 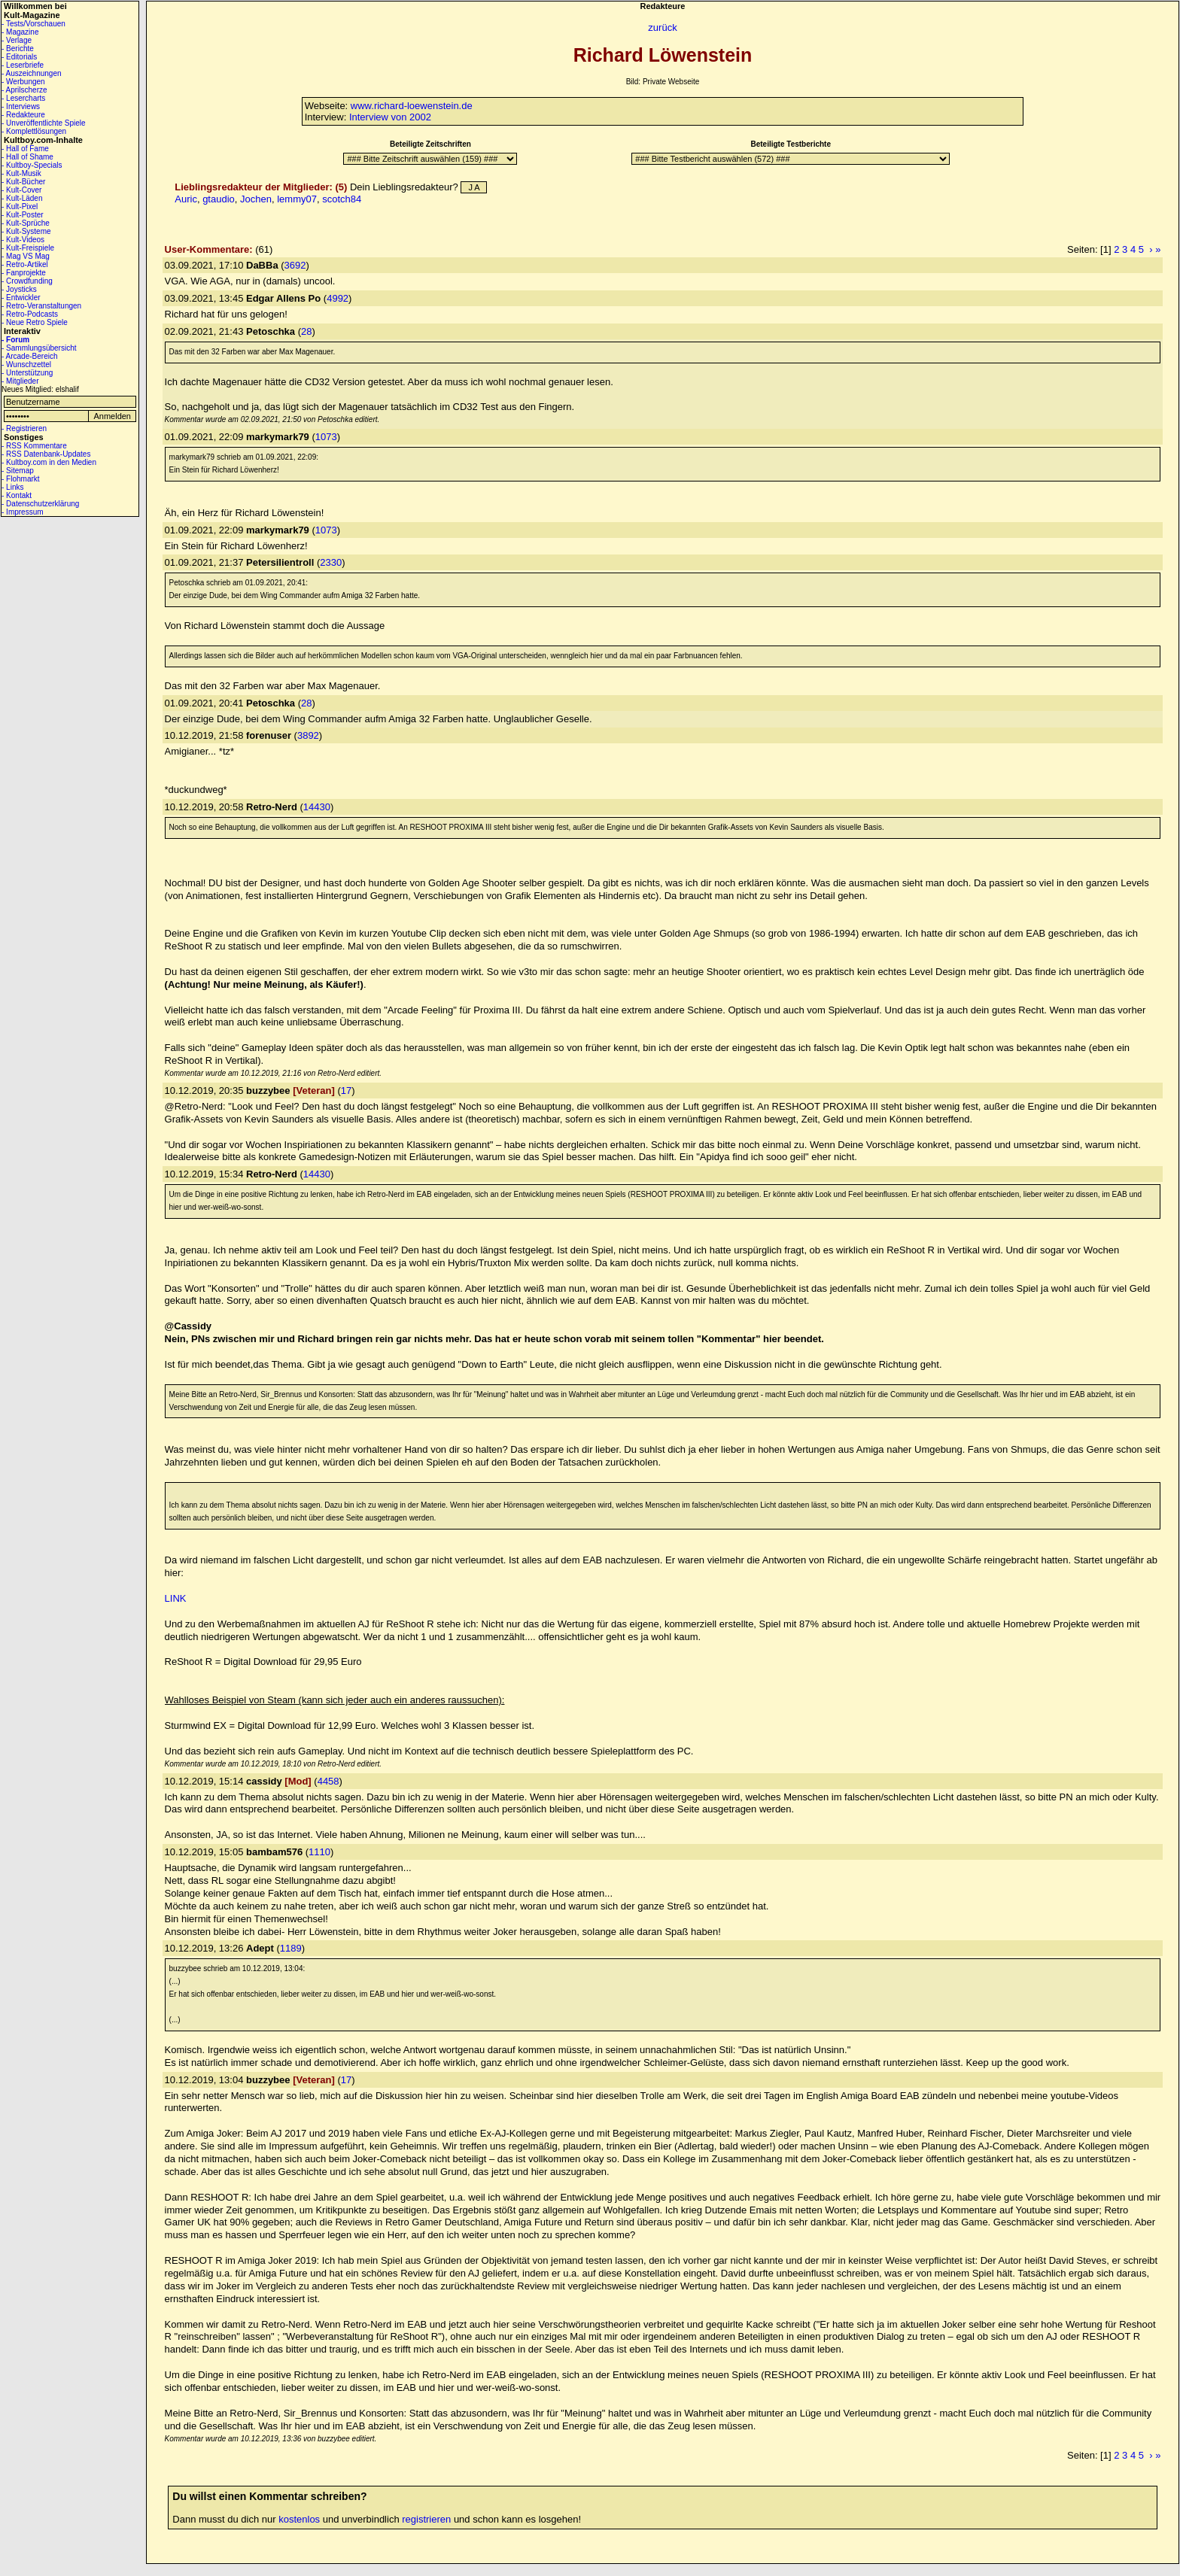 What do you see at coordinates (29, 356) in the screenshot?
I see `- Arcade-Bereich` at bounding box center [29, 356].